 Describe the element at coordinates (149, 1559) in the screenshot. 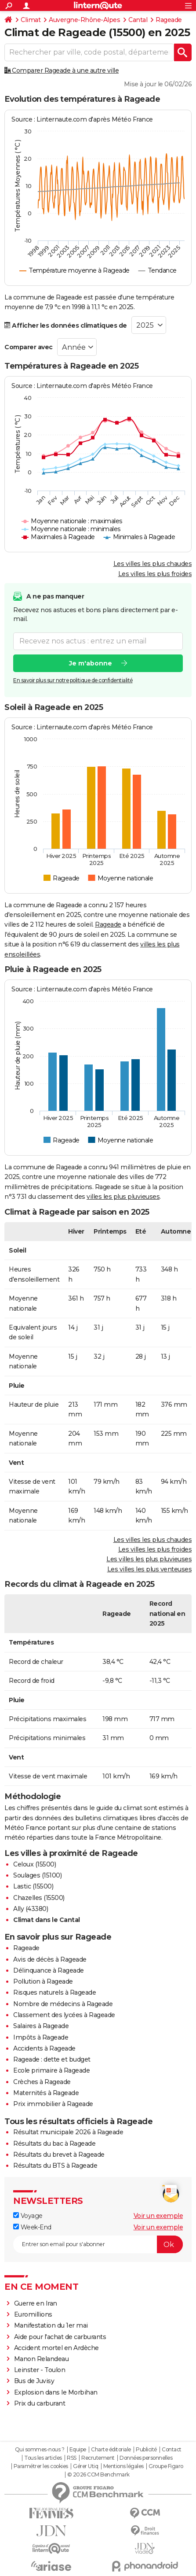

I see `Les villes les plus pluvieuses` at that location.